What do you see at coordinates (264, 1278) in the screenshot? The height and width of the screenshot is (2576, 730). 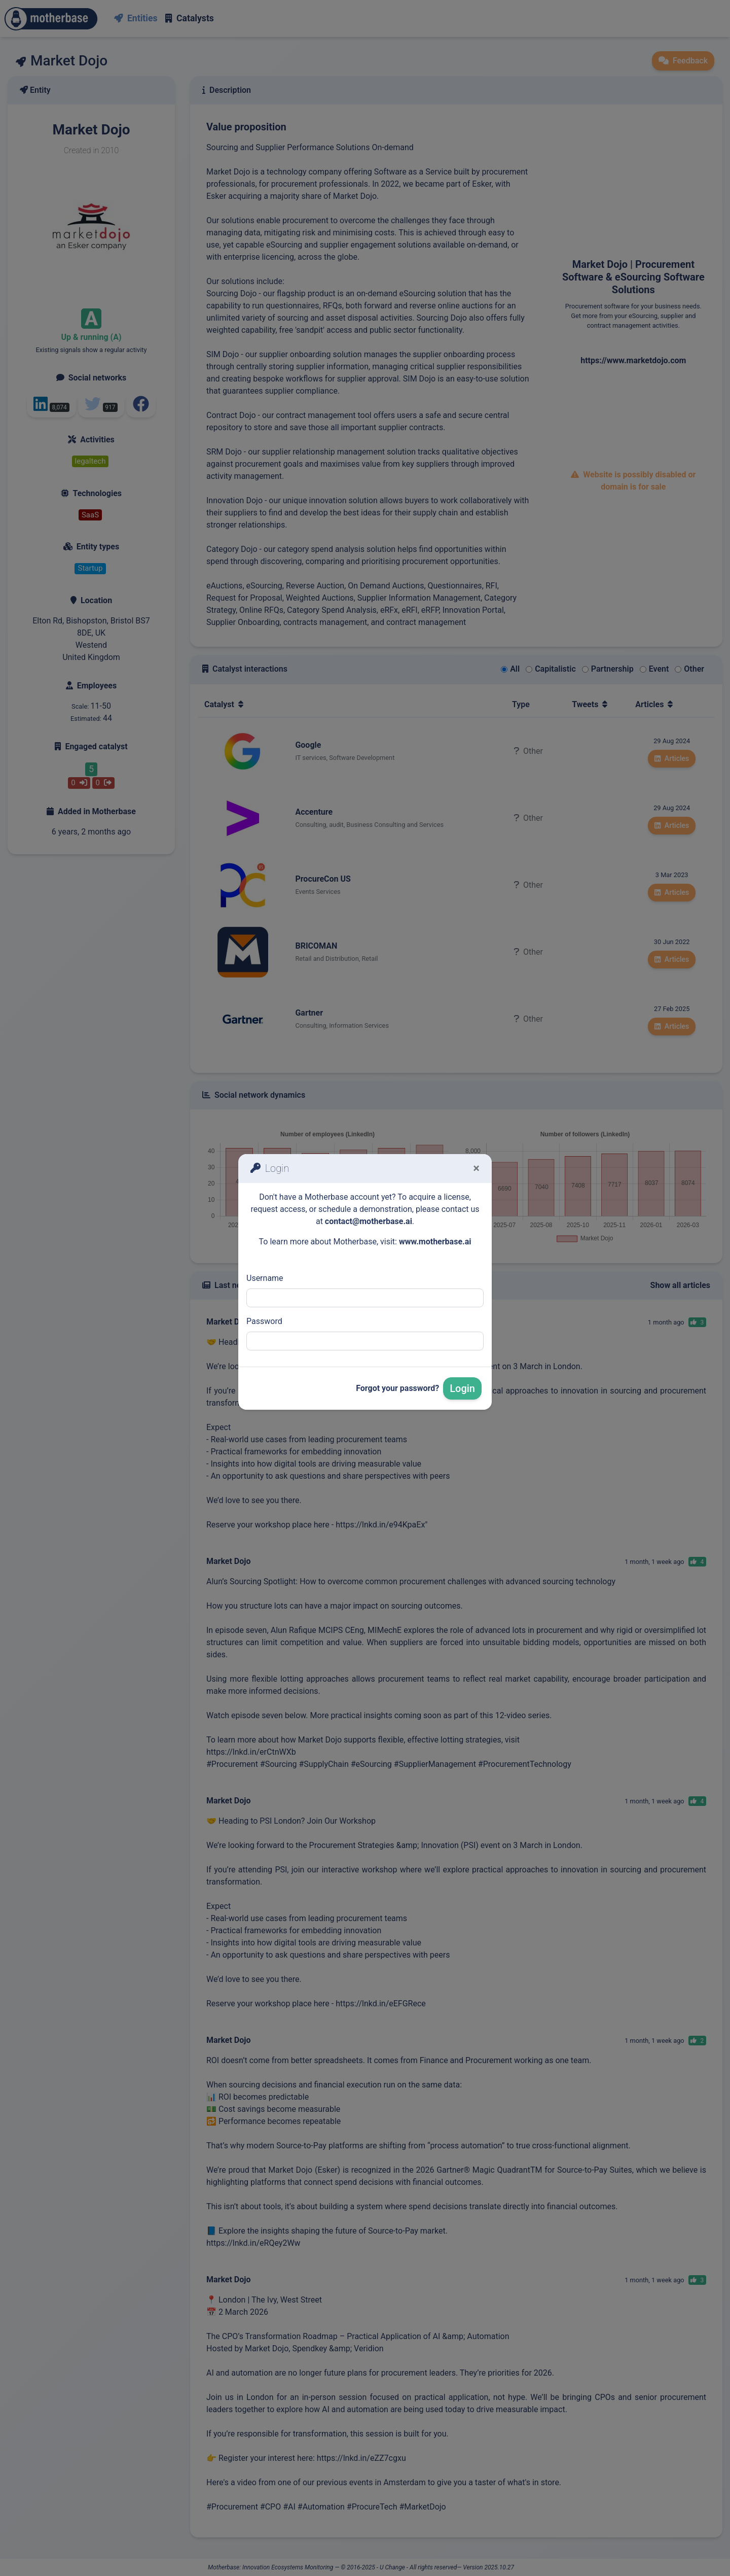 I see `Username` at bounding box center [264, 1278].